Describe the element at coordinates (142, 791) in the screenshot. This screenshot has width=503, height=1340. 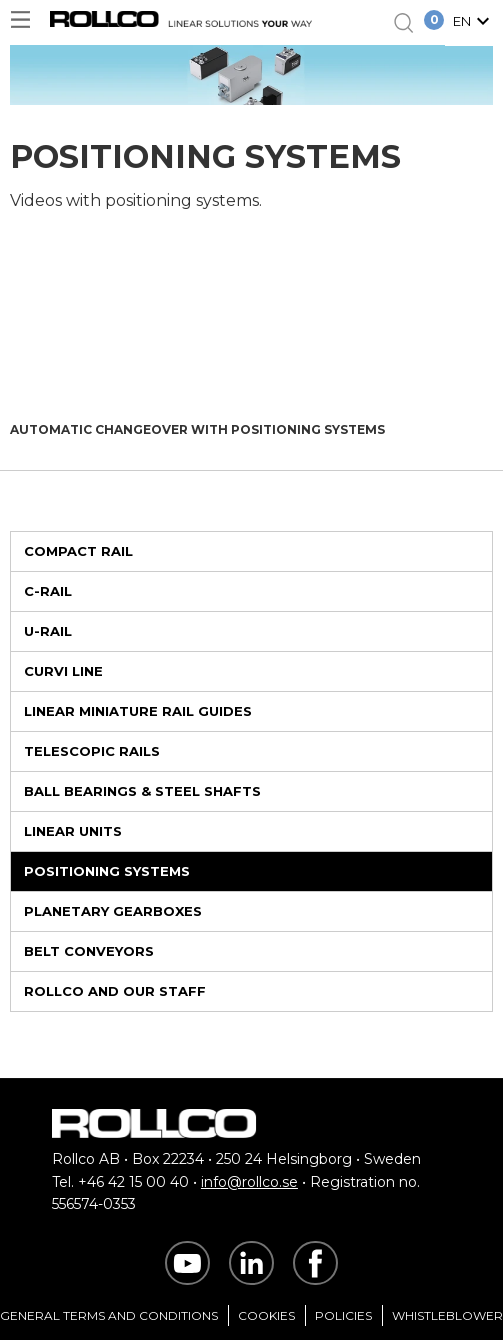
I see `Ball Bearings & Steel Shafts` at that location.